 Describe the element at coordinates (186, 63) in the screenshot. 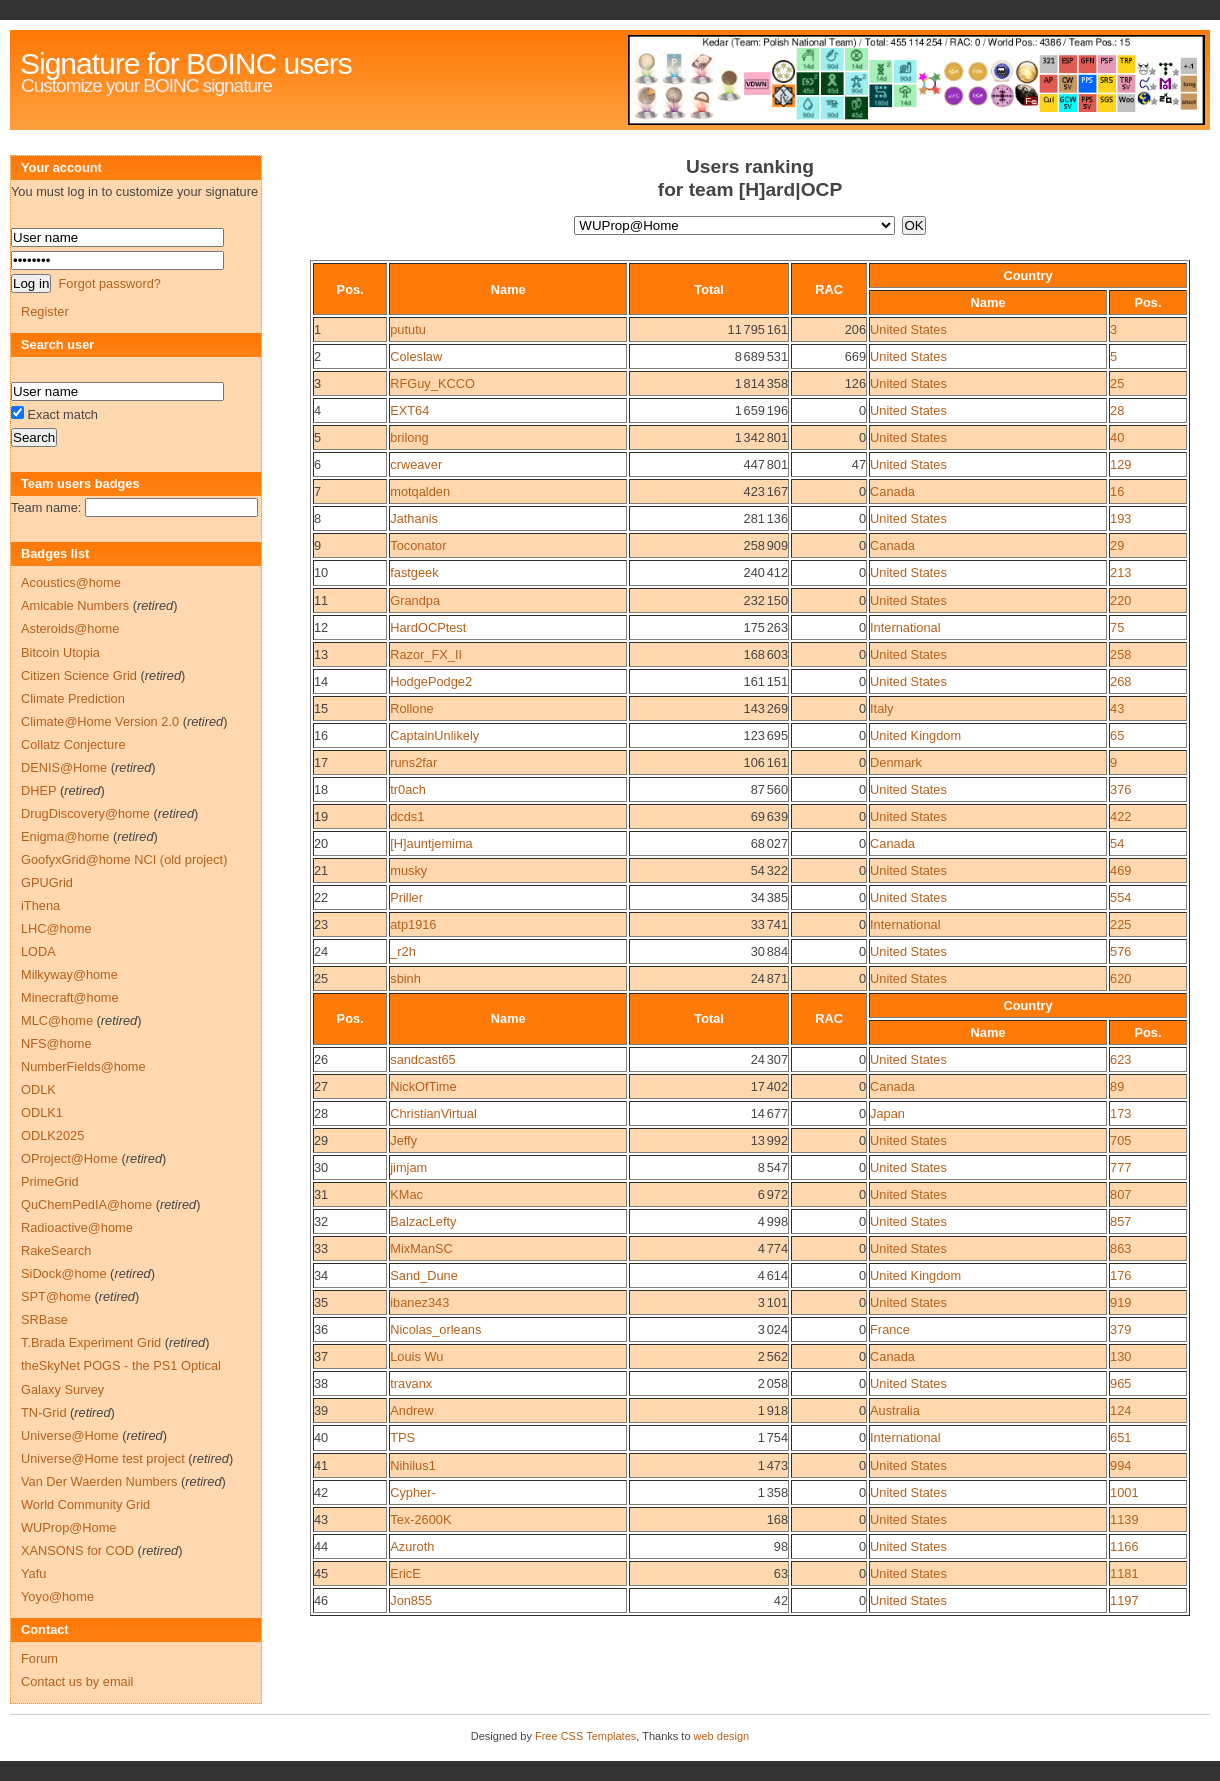

I see `Signature for BOINC users` at that location.